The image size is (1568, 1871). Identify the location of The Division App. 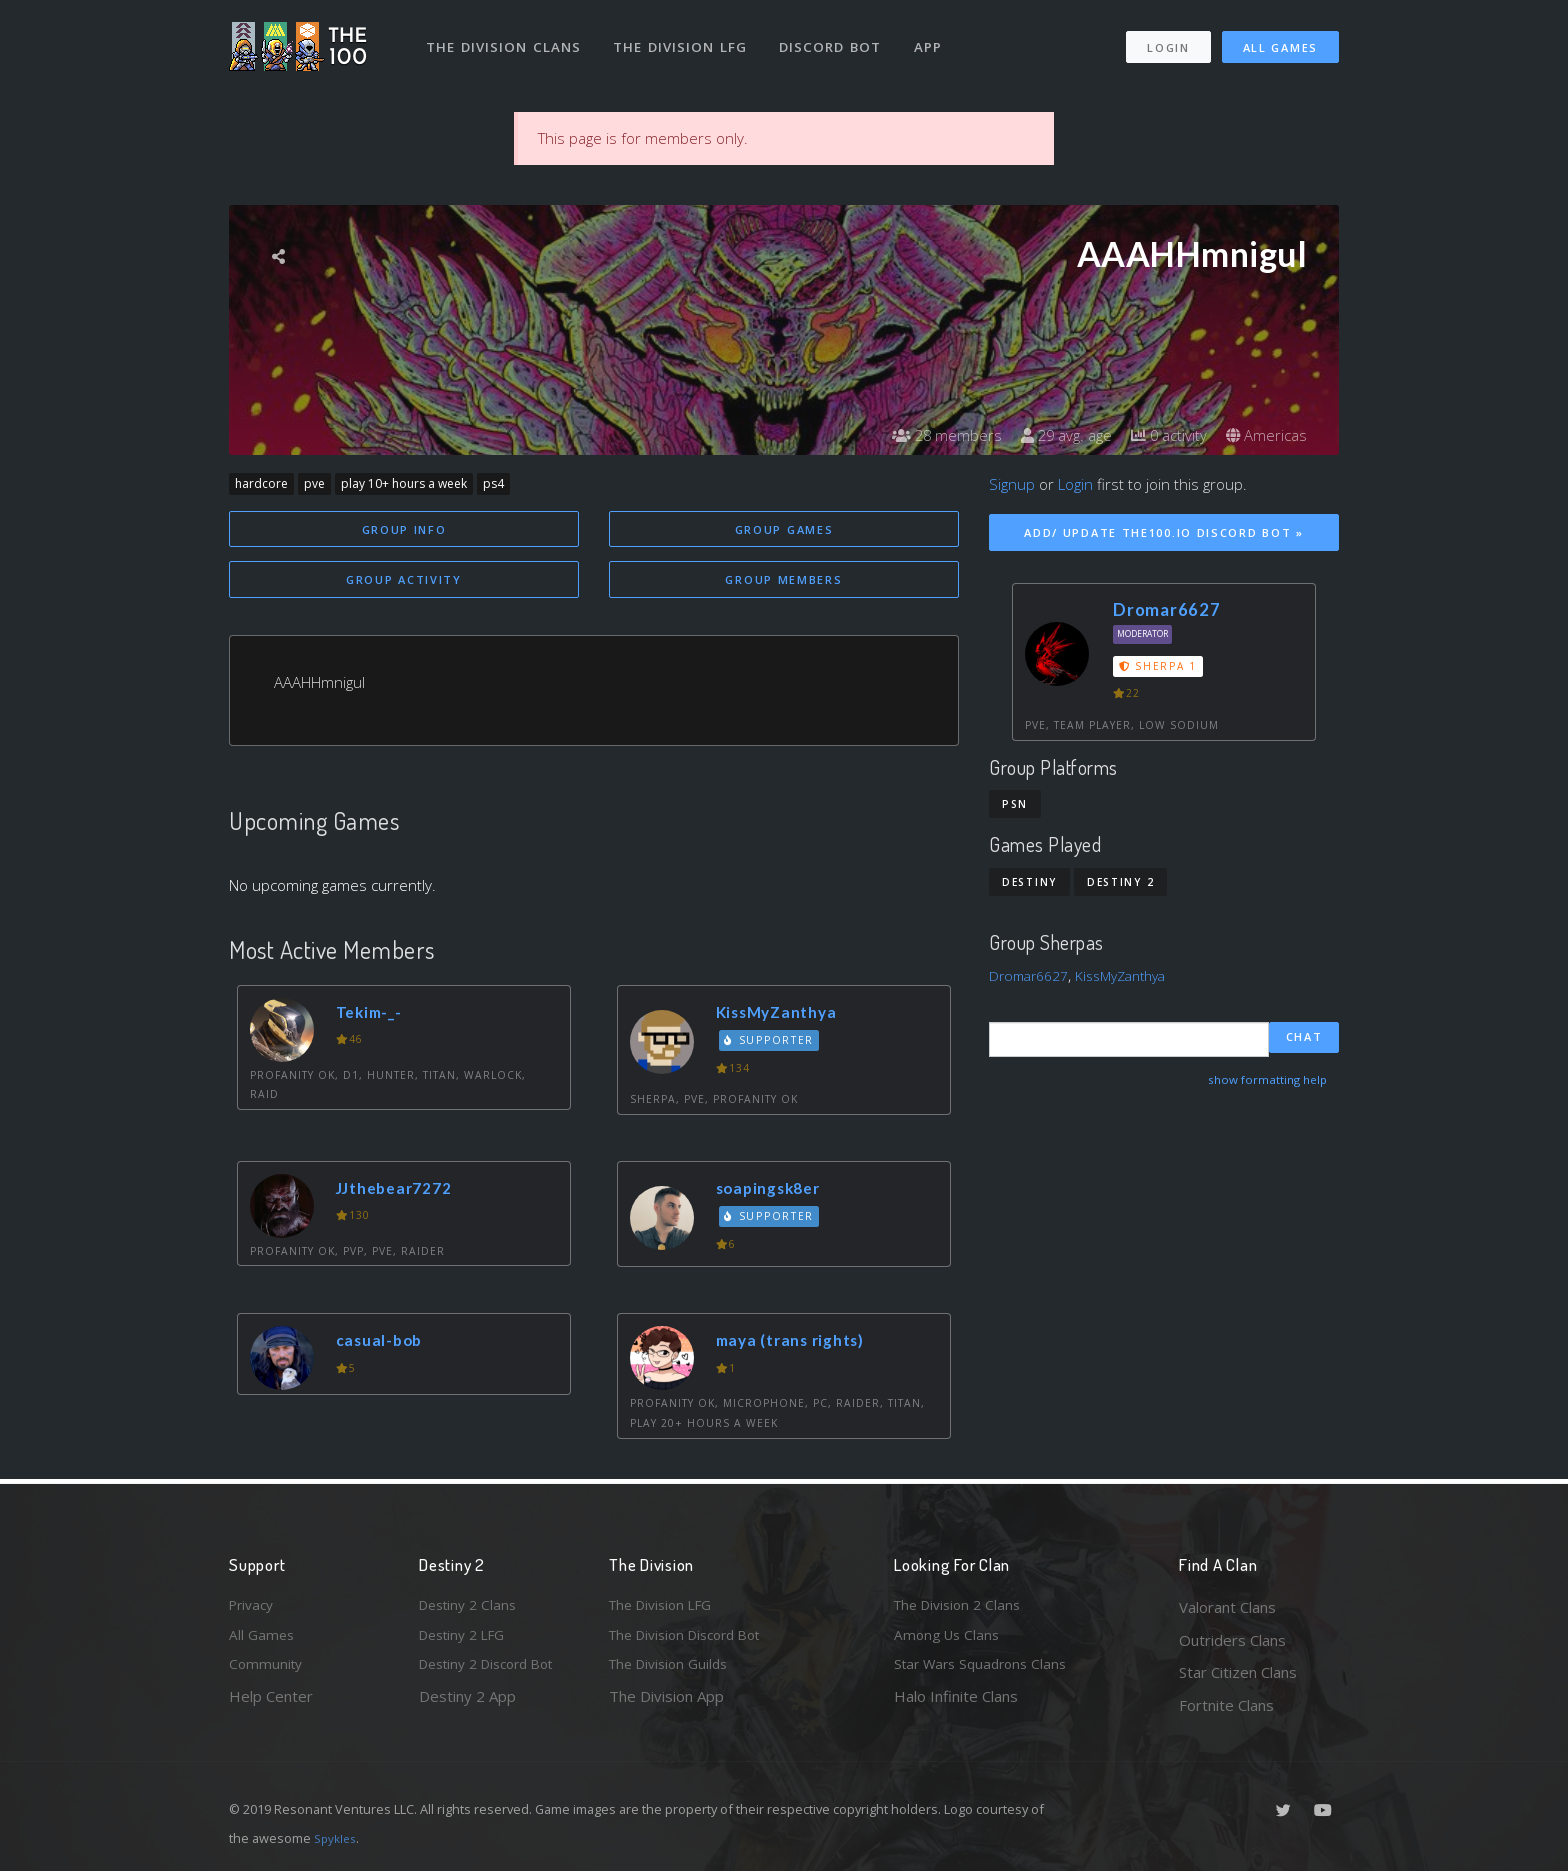
(666, 1705).